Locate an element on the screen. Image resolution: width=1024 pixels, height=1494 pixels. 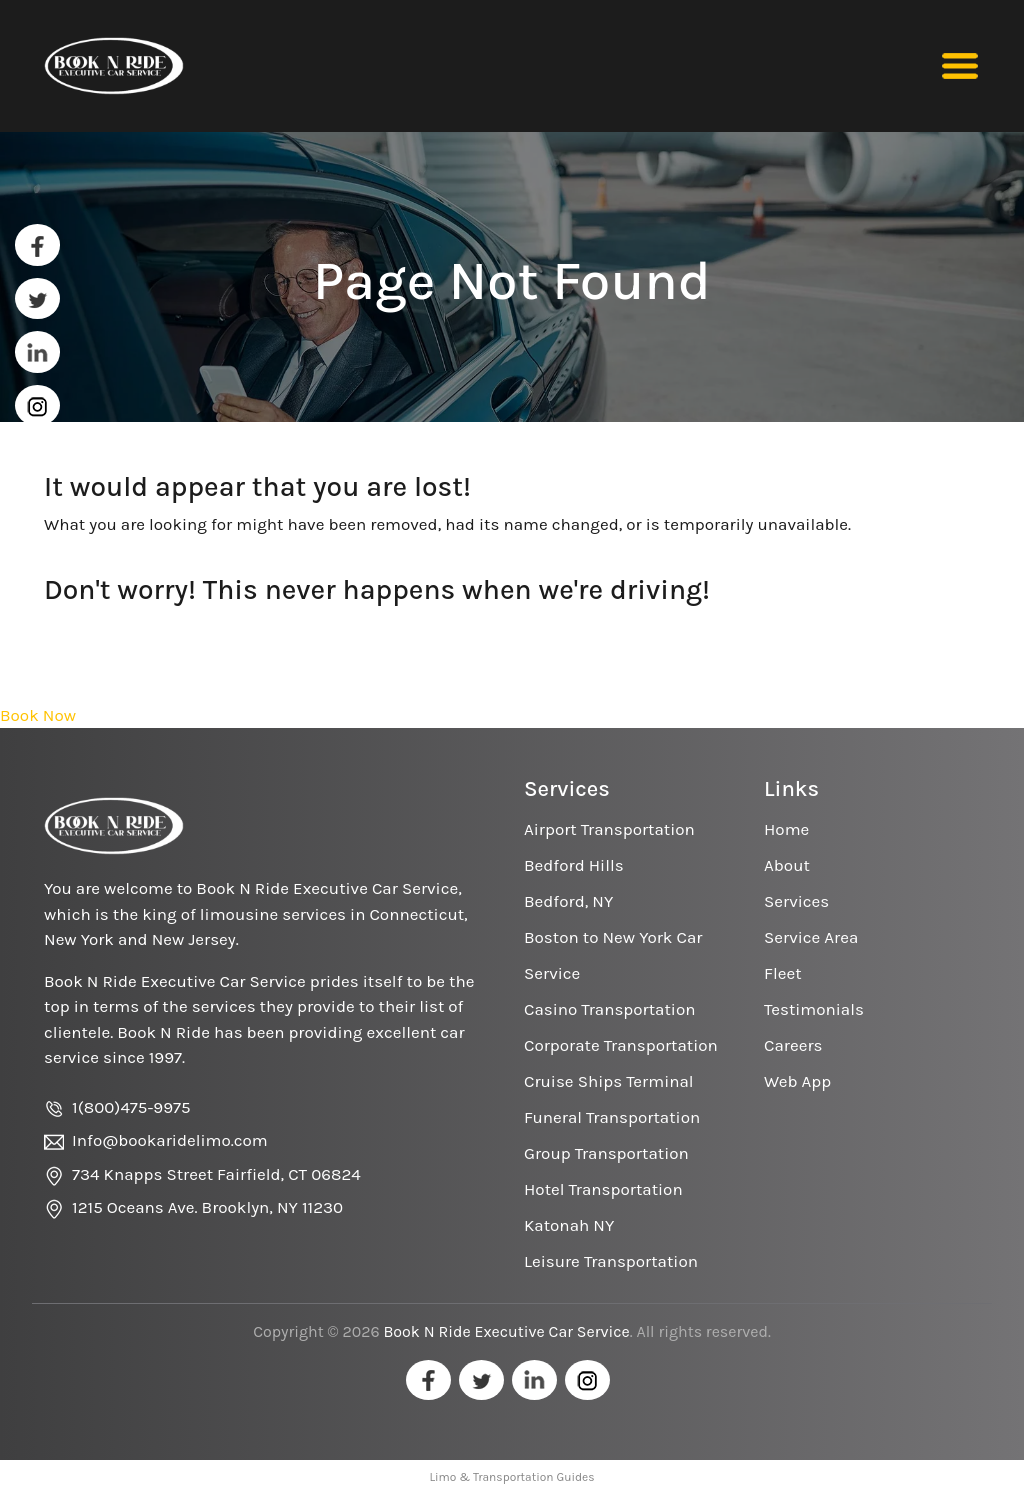
Book Now is located at coordinates (38, 715).